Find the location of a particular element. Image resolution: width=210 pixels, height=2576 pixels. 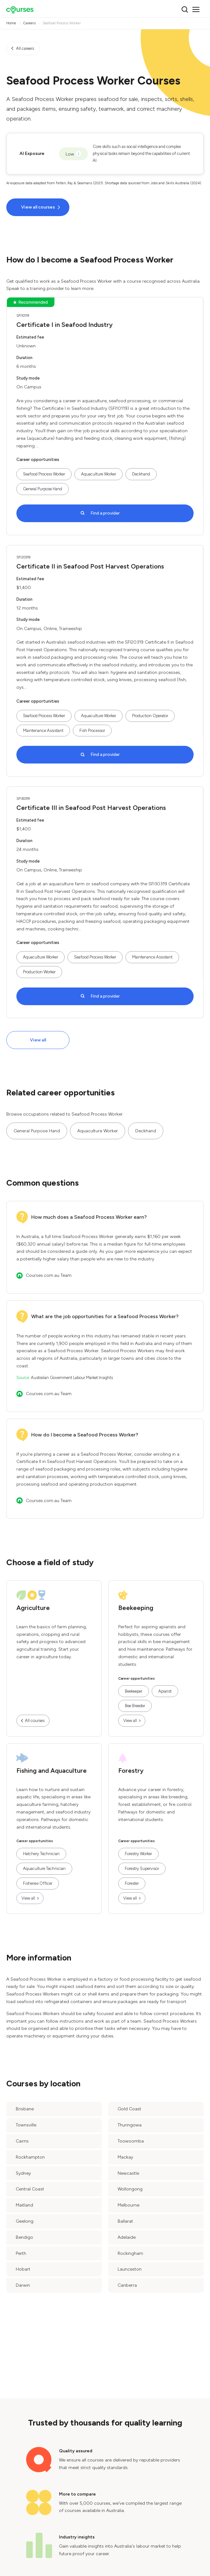

Central Coast is located at coordinates (30, 2189).